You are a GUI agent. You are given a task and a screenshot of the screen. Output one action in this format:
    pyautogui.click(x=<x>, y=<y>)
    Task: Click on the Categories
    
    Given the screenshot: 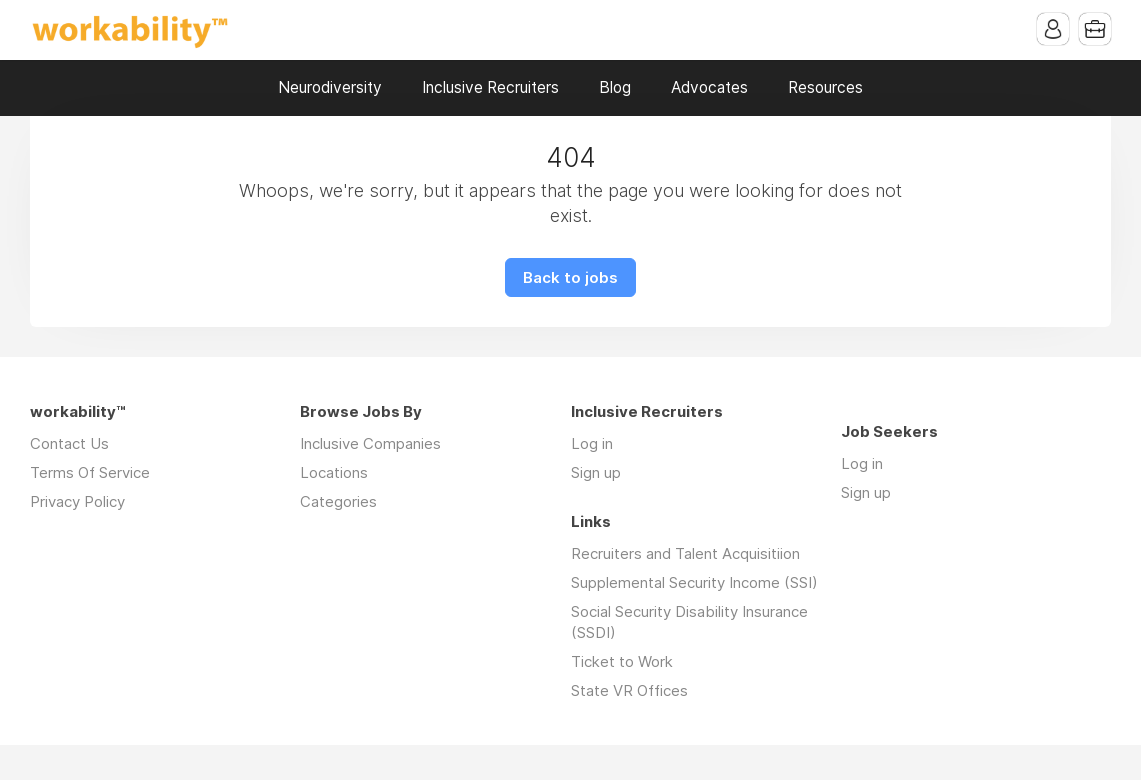 What is the action you would take?
    pyautogui.click(x=338, y=501)
    